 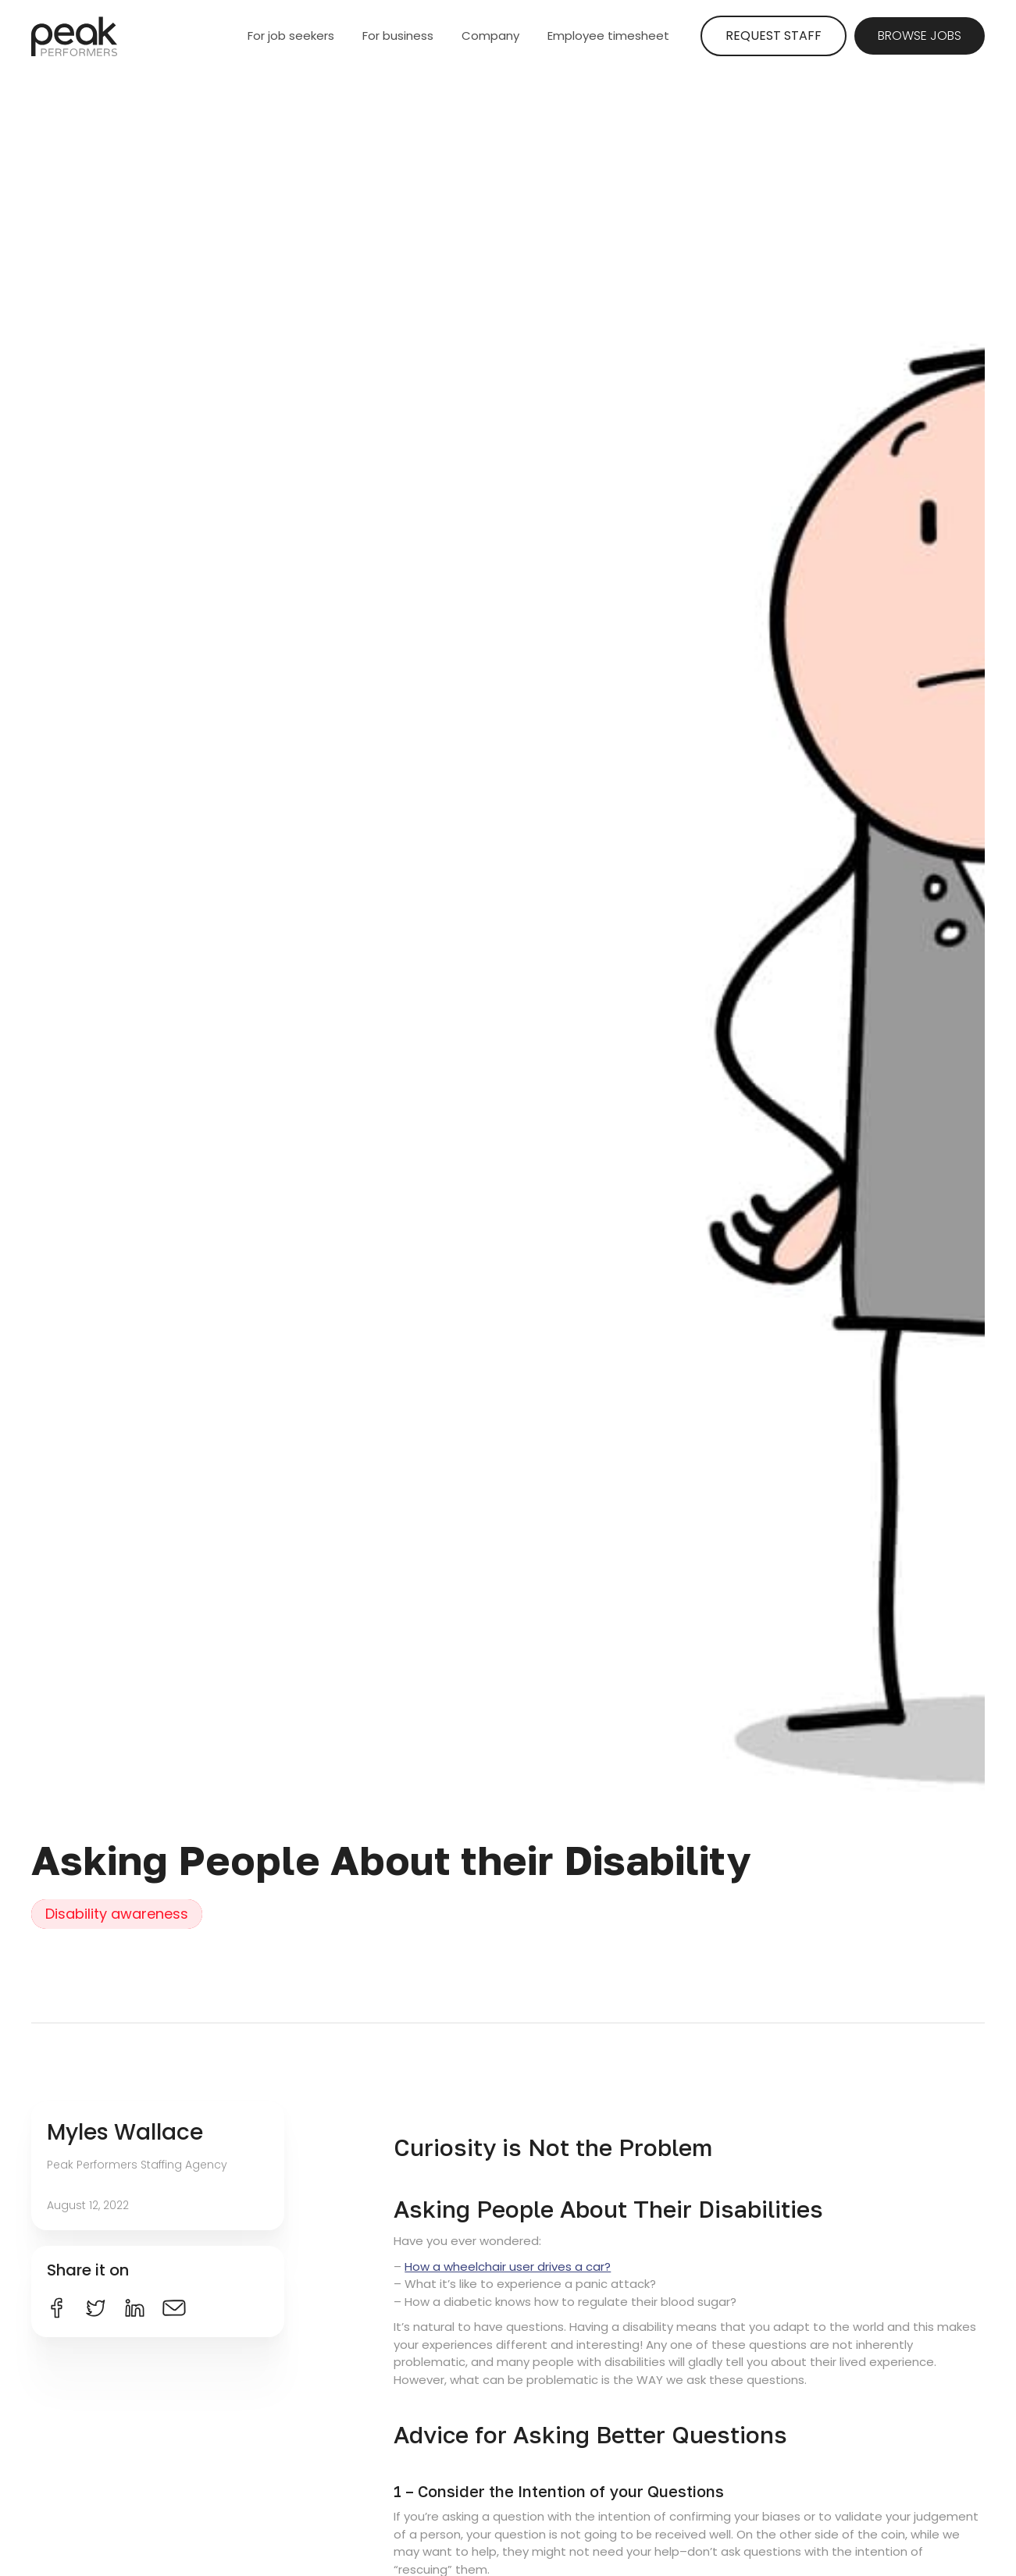 What do you see at coordinates (608, 35) in the screenshot?
I see `Employee timesheet` at bounding box center [608, 35].